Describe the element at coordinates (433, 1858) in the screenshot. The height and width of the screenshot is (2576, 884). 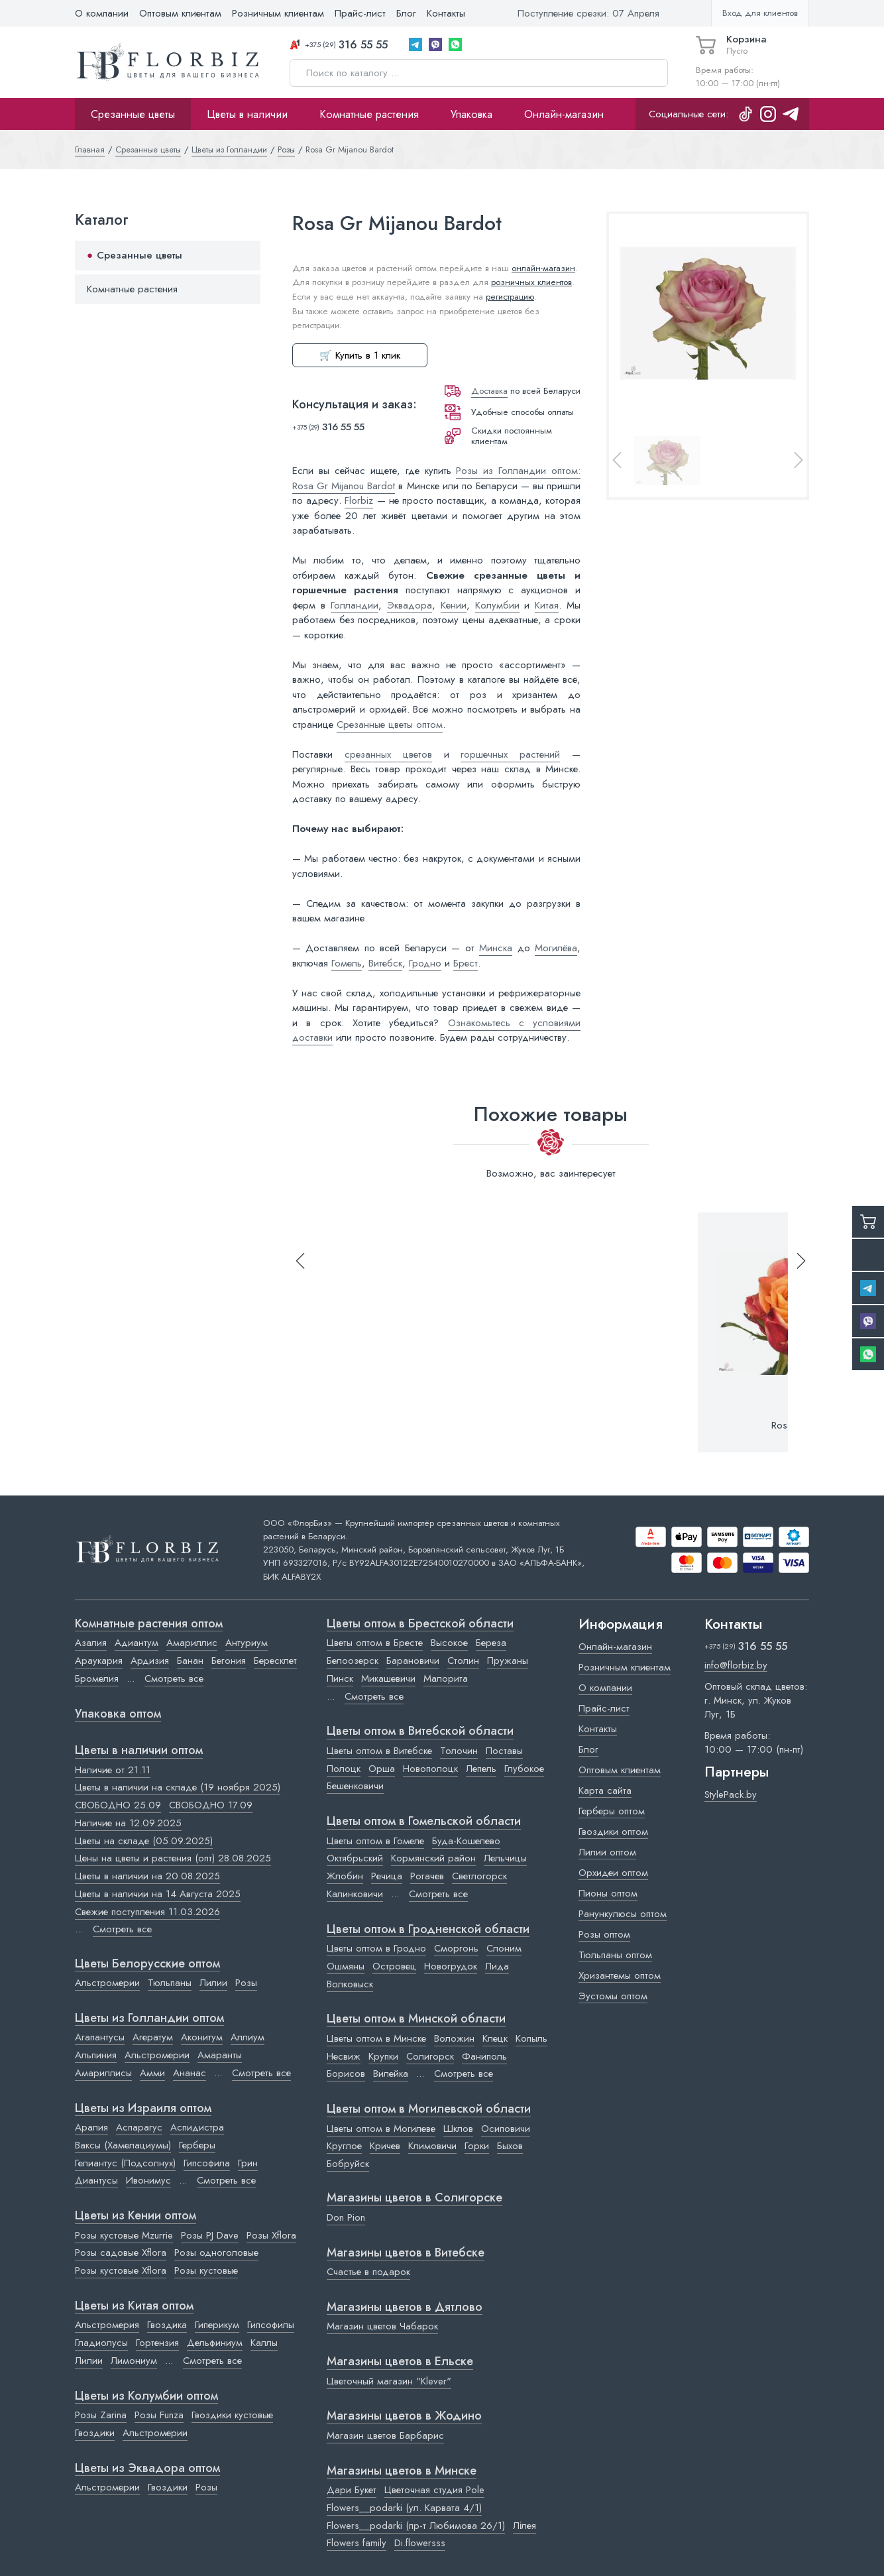
I see `Кормянский район` at that location.